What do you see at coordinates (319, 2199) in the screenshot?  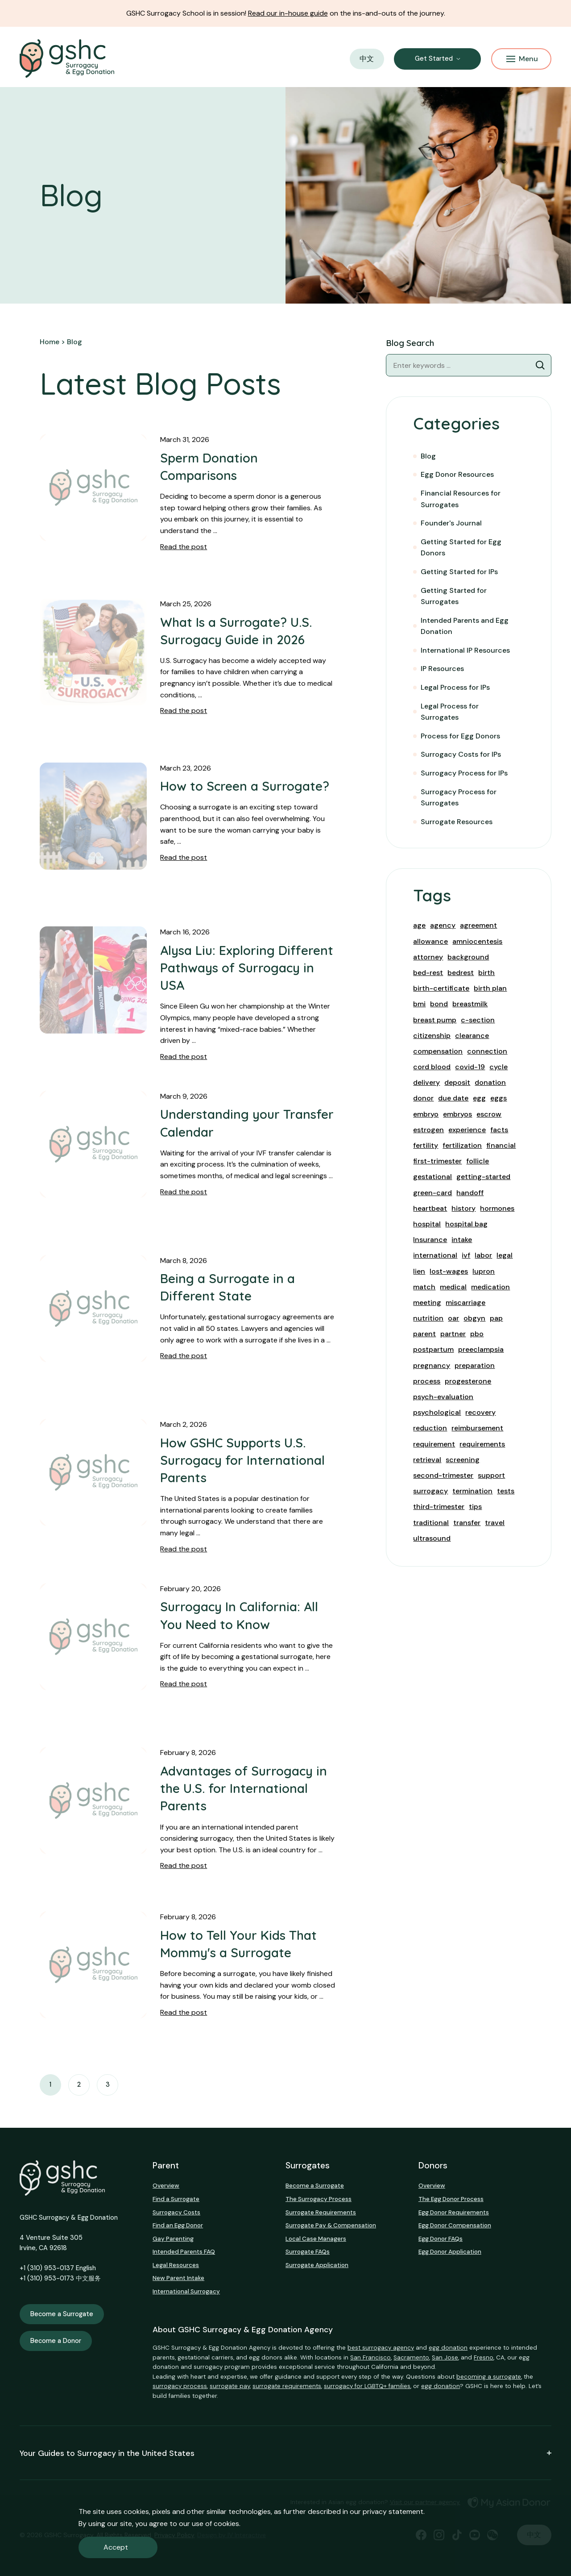 I see `The Surrogacy Process` at bounding box center [319, 2199].